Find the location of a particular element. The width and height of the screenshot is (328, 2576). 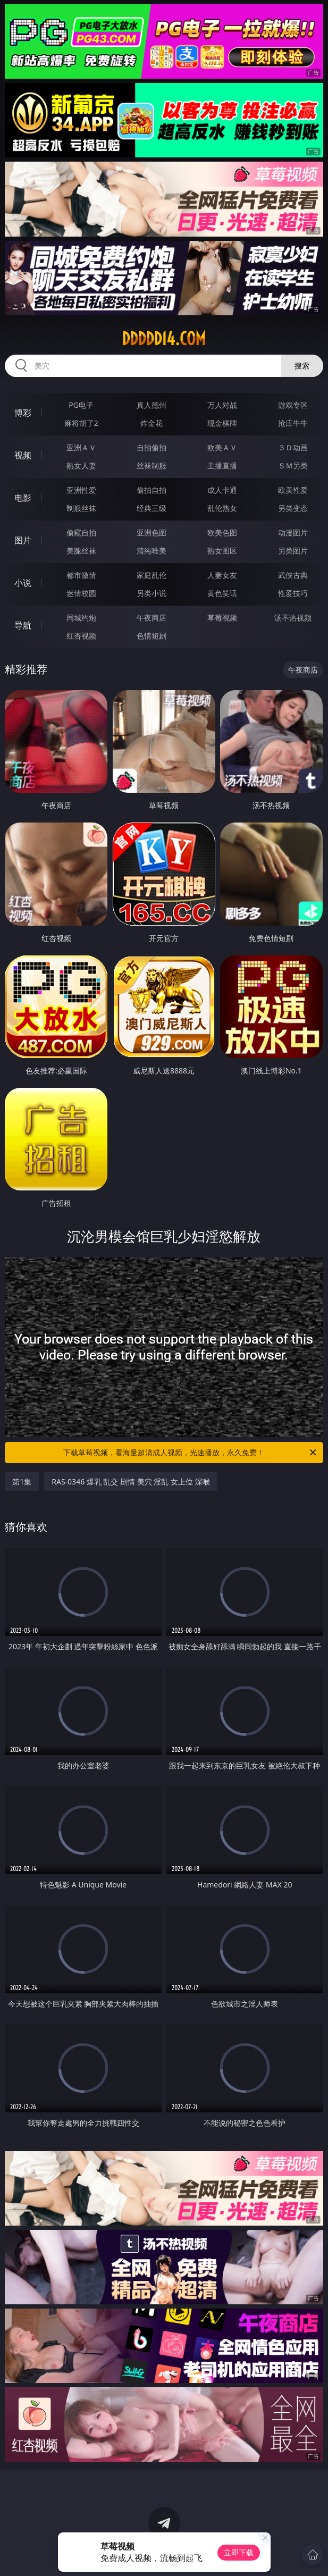

红杏视频 is located at coordinates (81, 636).